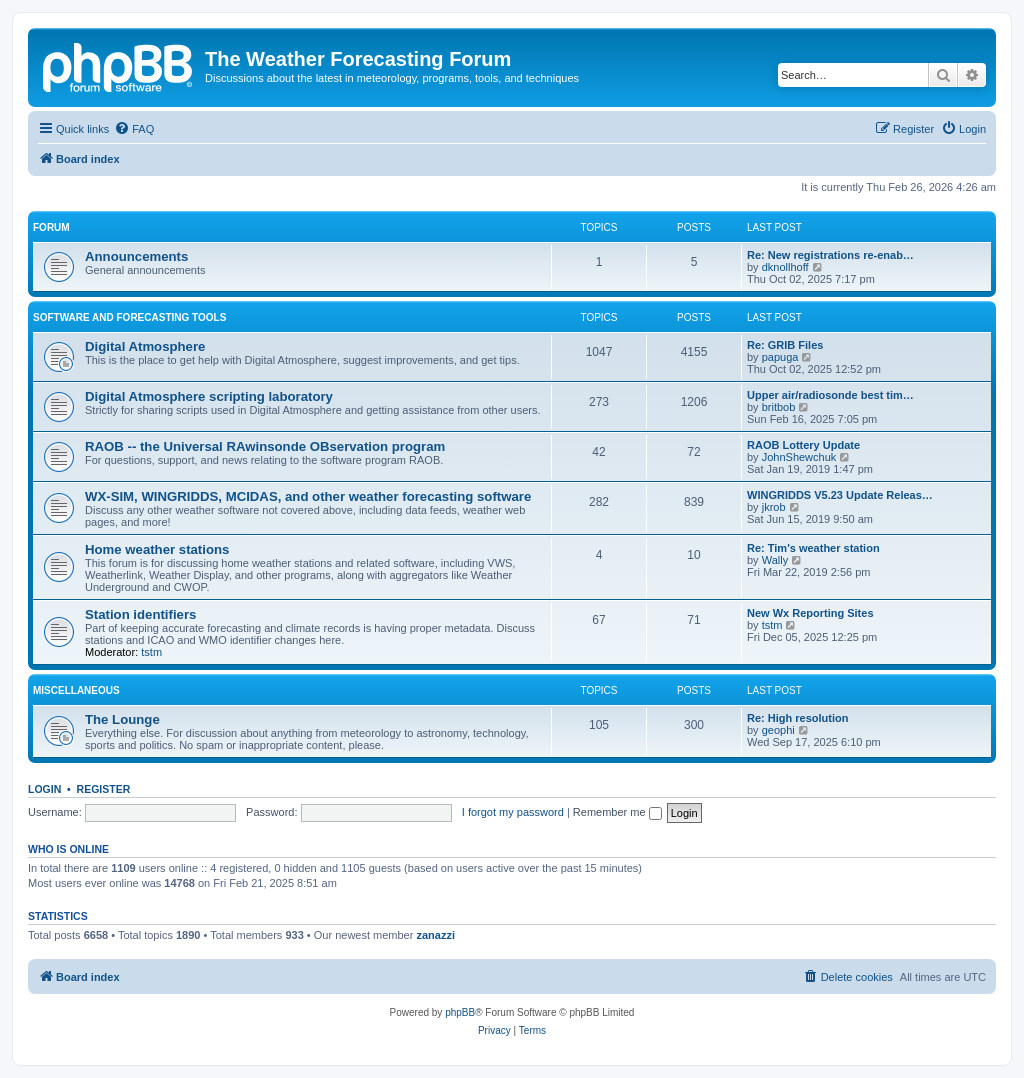  What do you see at coordinates (803, 445) in the screenshot?
I see `RAOB Lottery Update` at bounding box center [803, 445].